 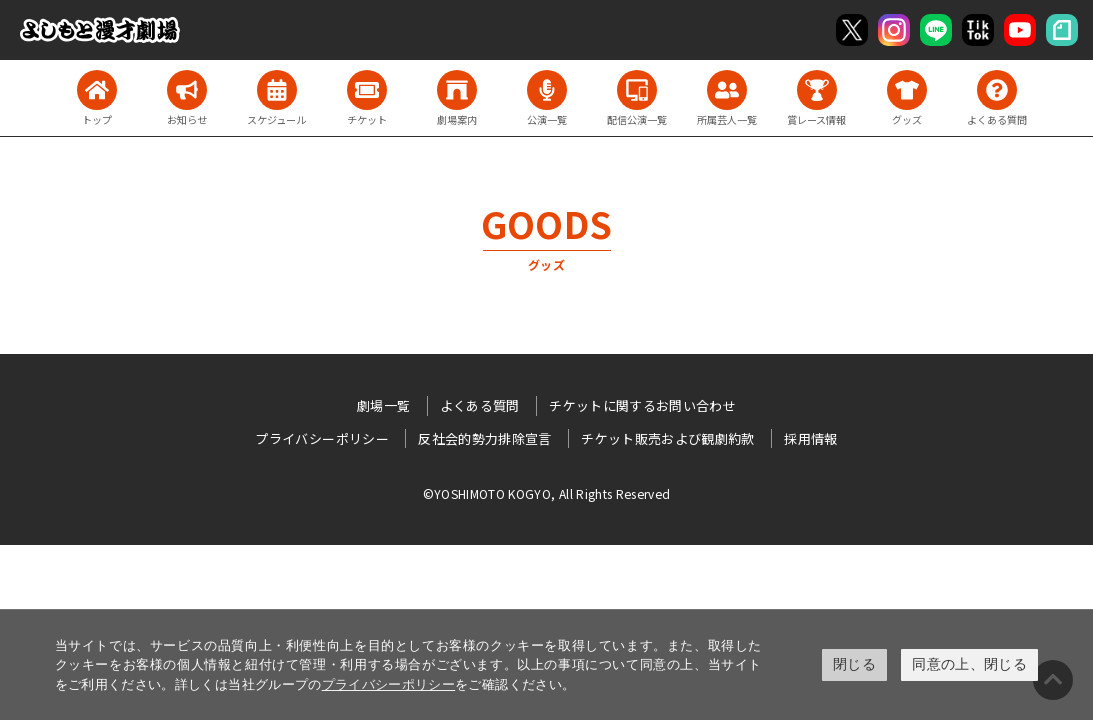 I want to click on プライバシーポリシー, so click(x=389, y=684).